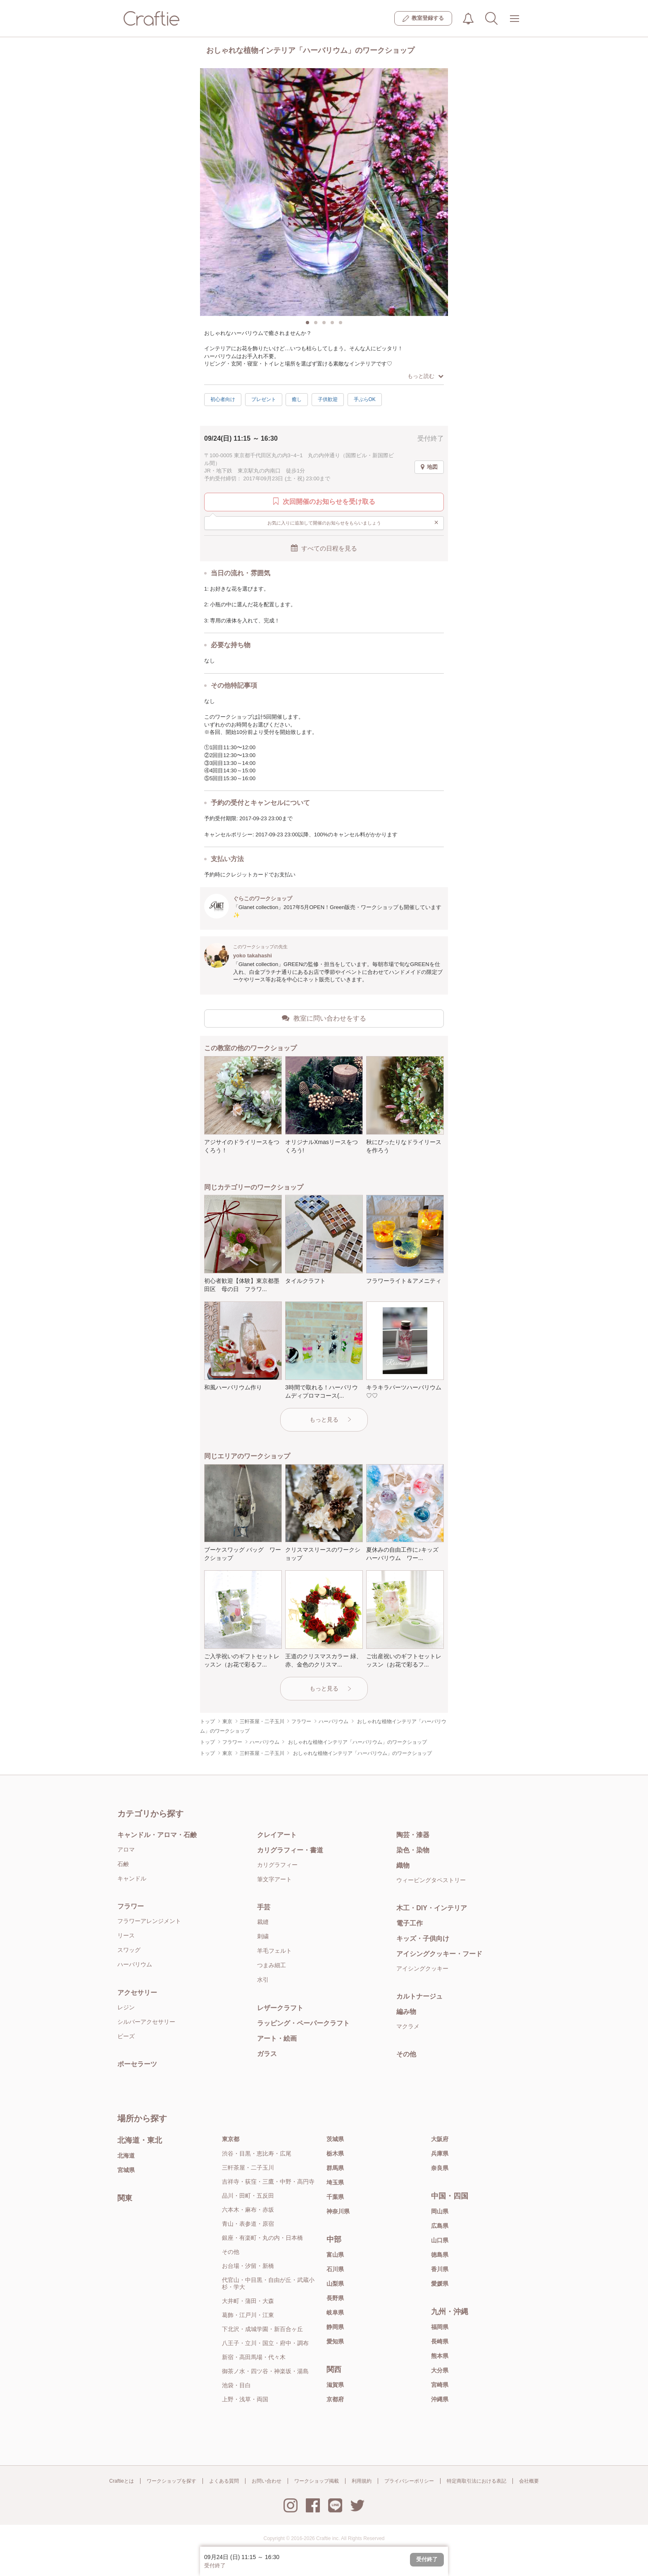 The height and width of the screenshot is (2576, 648). What do you see at coordinates (439, 2399) in the screenshot?
I see `沖縄県` at bounding box center [439, 2399].